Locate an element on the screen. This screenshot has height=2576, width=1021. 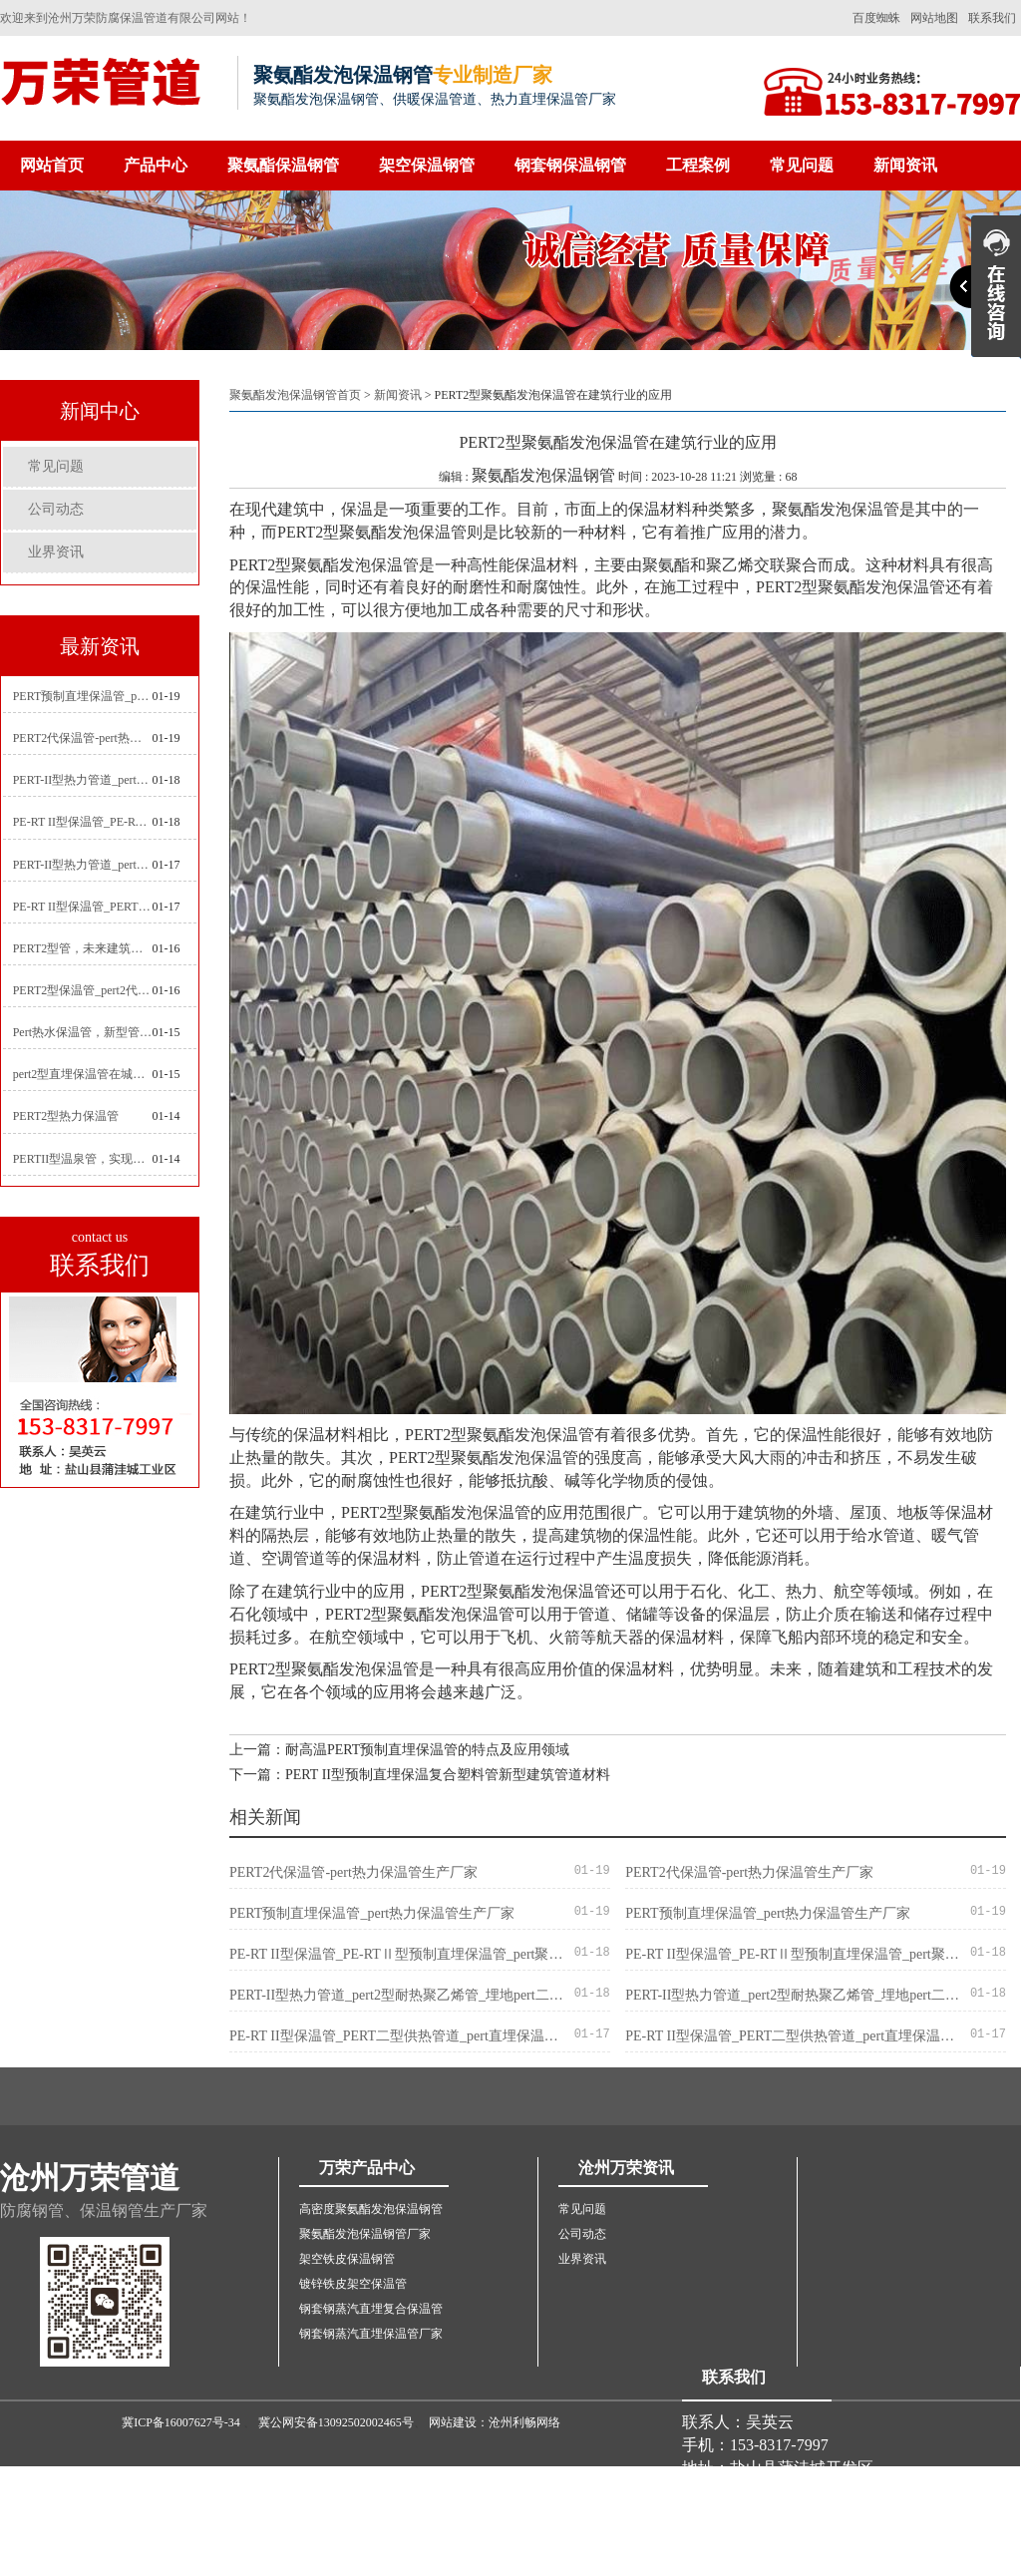
联系我们 is located at coordinates (992, 18).